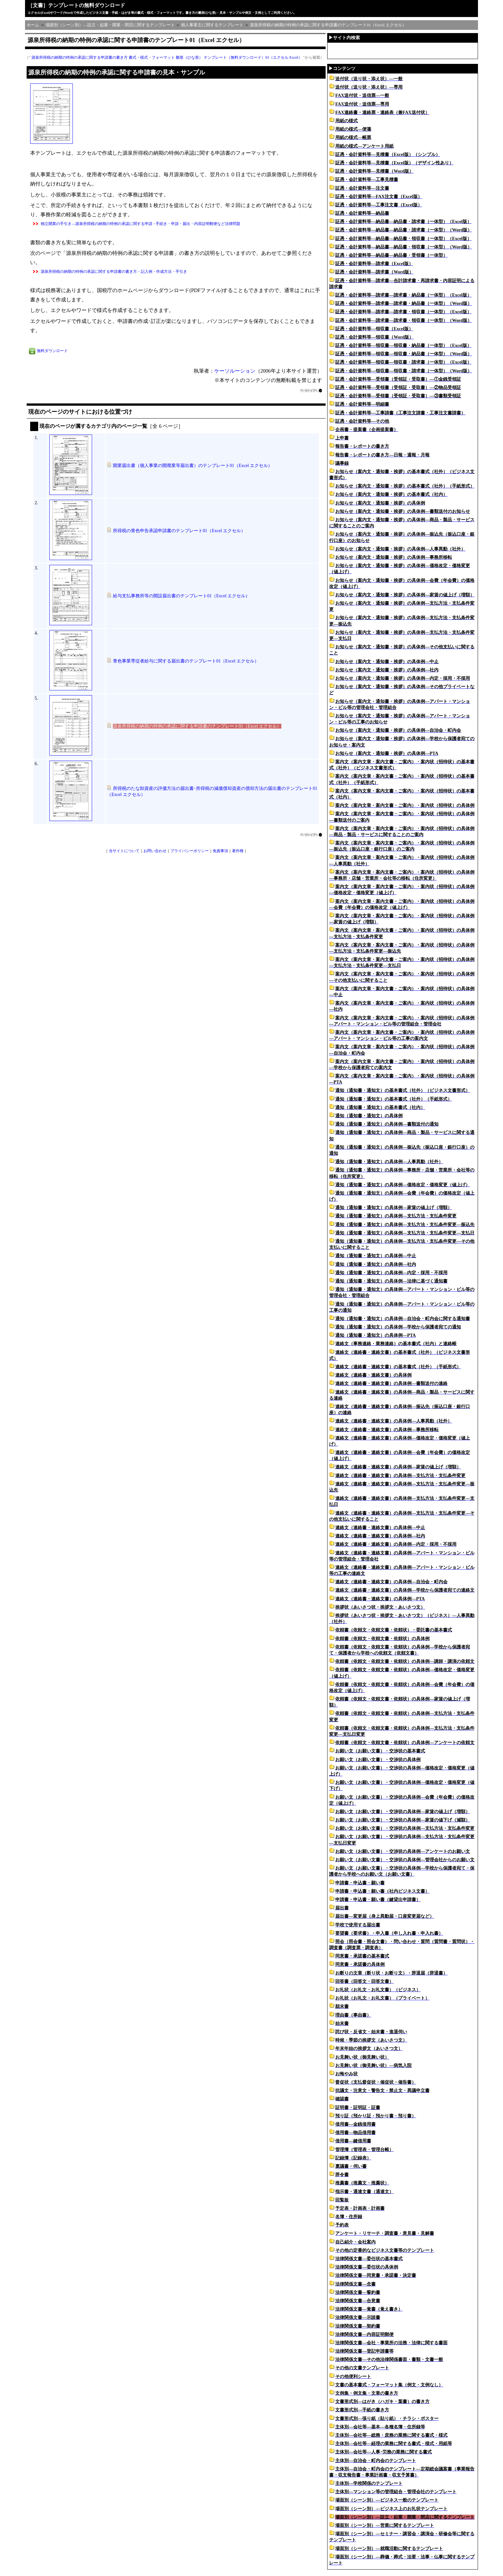 This screenshot has height=2576, width=503. What do you see at coordinates (179, 530) in the screenshot?
I see `所得税の青色申告承認申請書のテンプレート01（Excel エクセル）` at bounding box center [179, 530].